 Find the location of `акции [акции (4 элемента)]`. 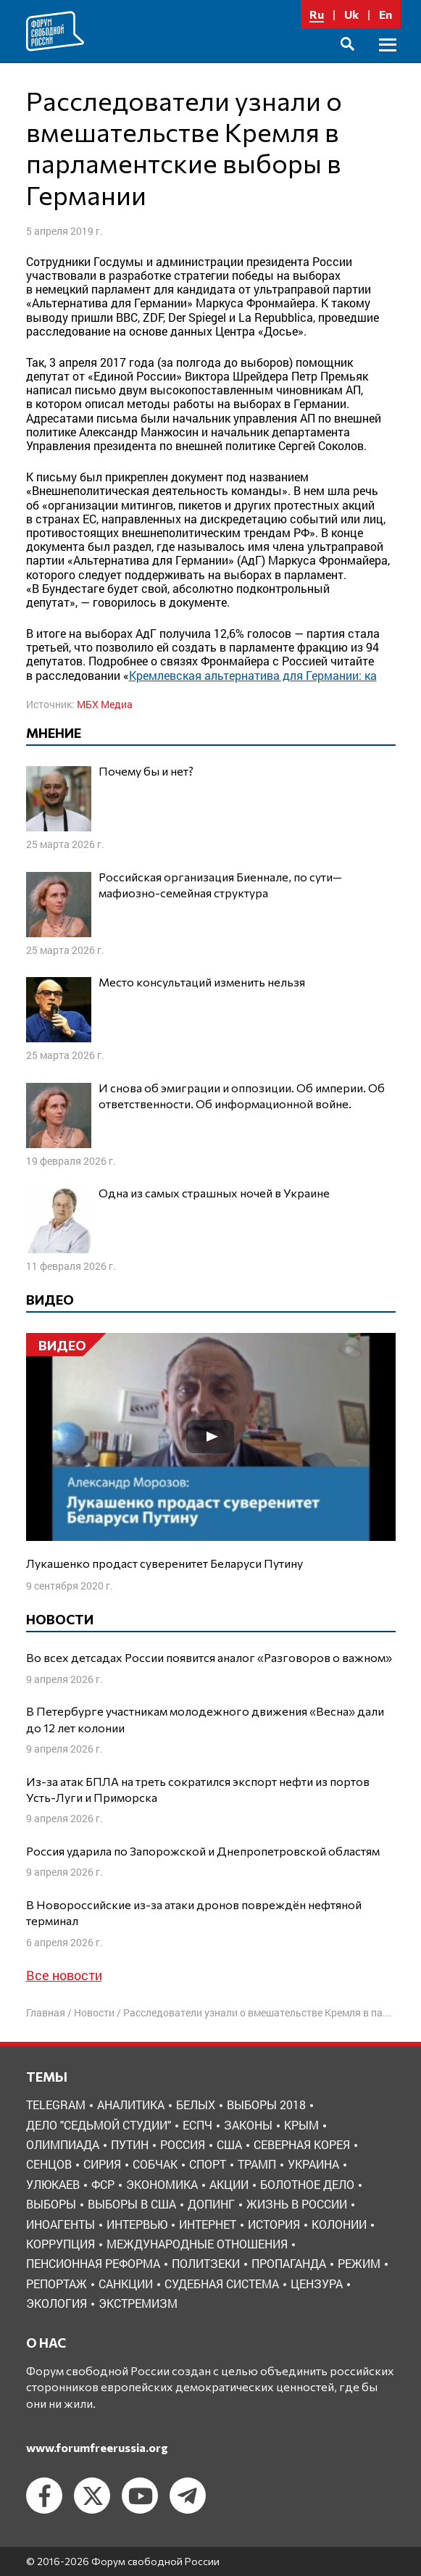

акции [акции (4 элемента)] is located at coordinates (229, 2184).